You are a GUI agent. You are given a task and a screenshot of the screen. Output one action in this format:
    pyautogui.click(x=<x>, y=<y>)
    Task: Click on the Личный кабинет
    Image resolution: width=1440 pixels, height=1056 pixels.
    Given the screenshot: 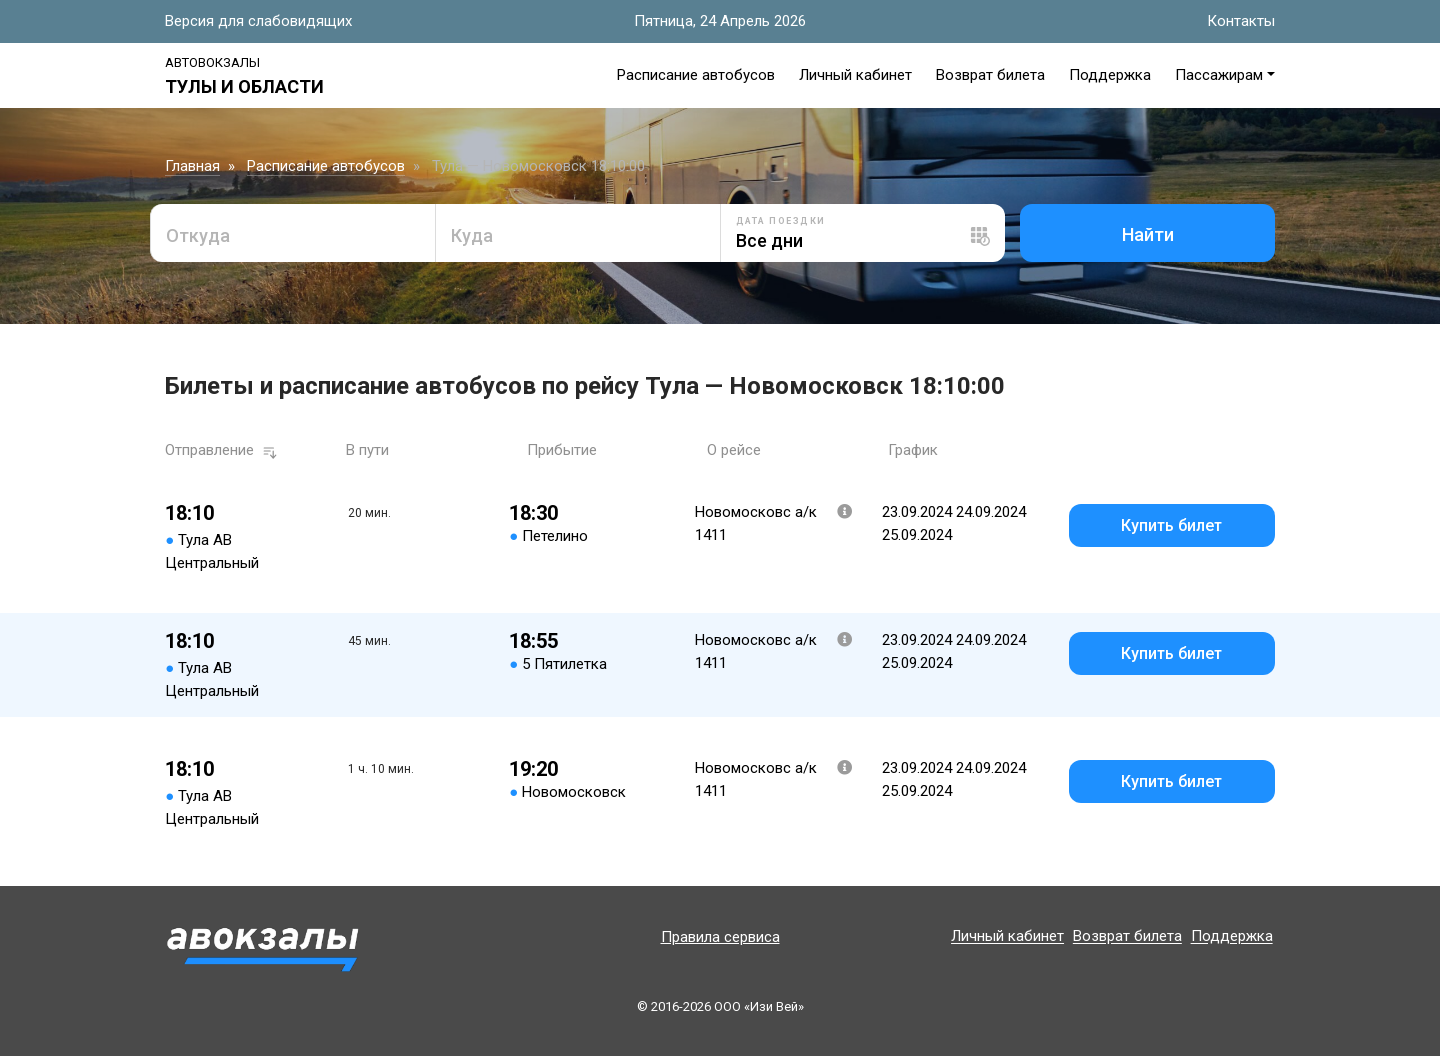 What is the action you would take?
    pyautogui.click(x=855, y=75)
    